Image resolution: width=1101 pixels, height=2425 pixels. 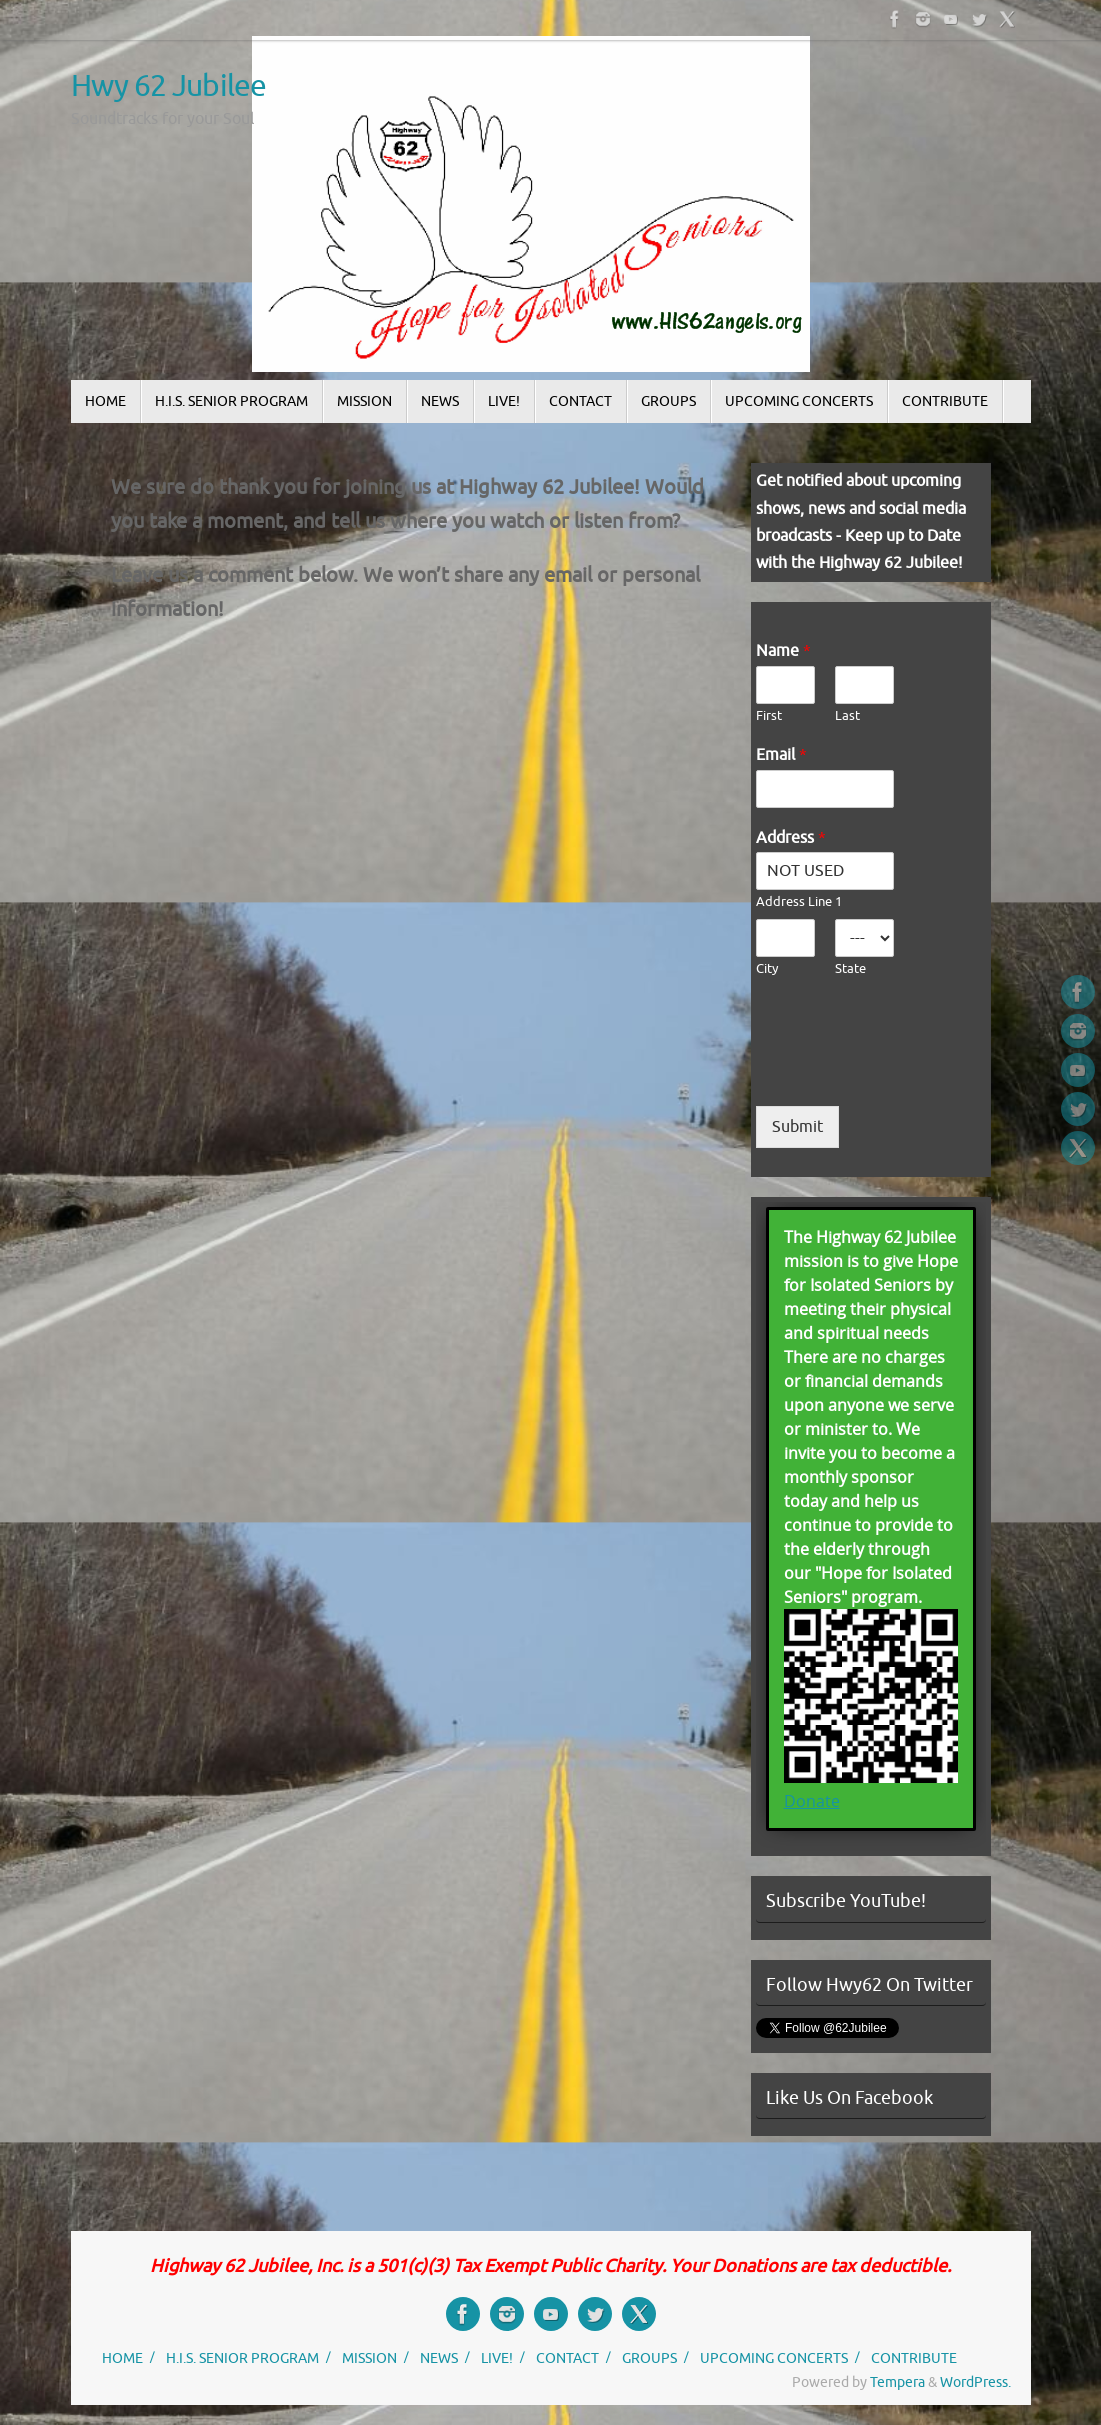 What do you see at coordinates (767, 969) in the screenshot?
I see `City` at bounding box center [767, 969].